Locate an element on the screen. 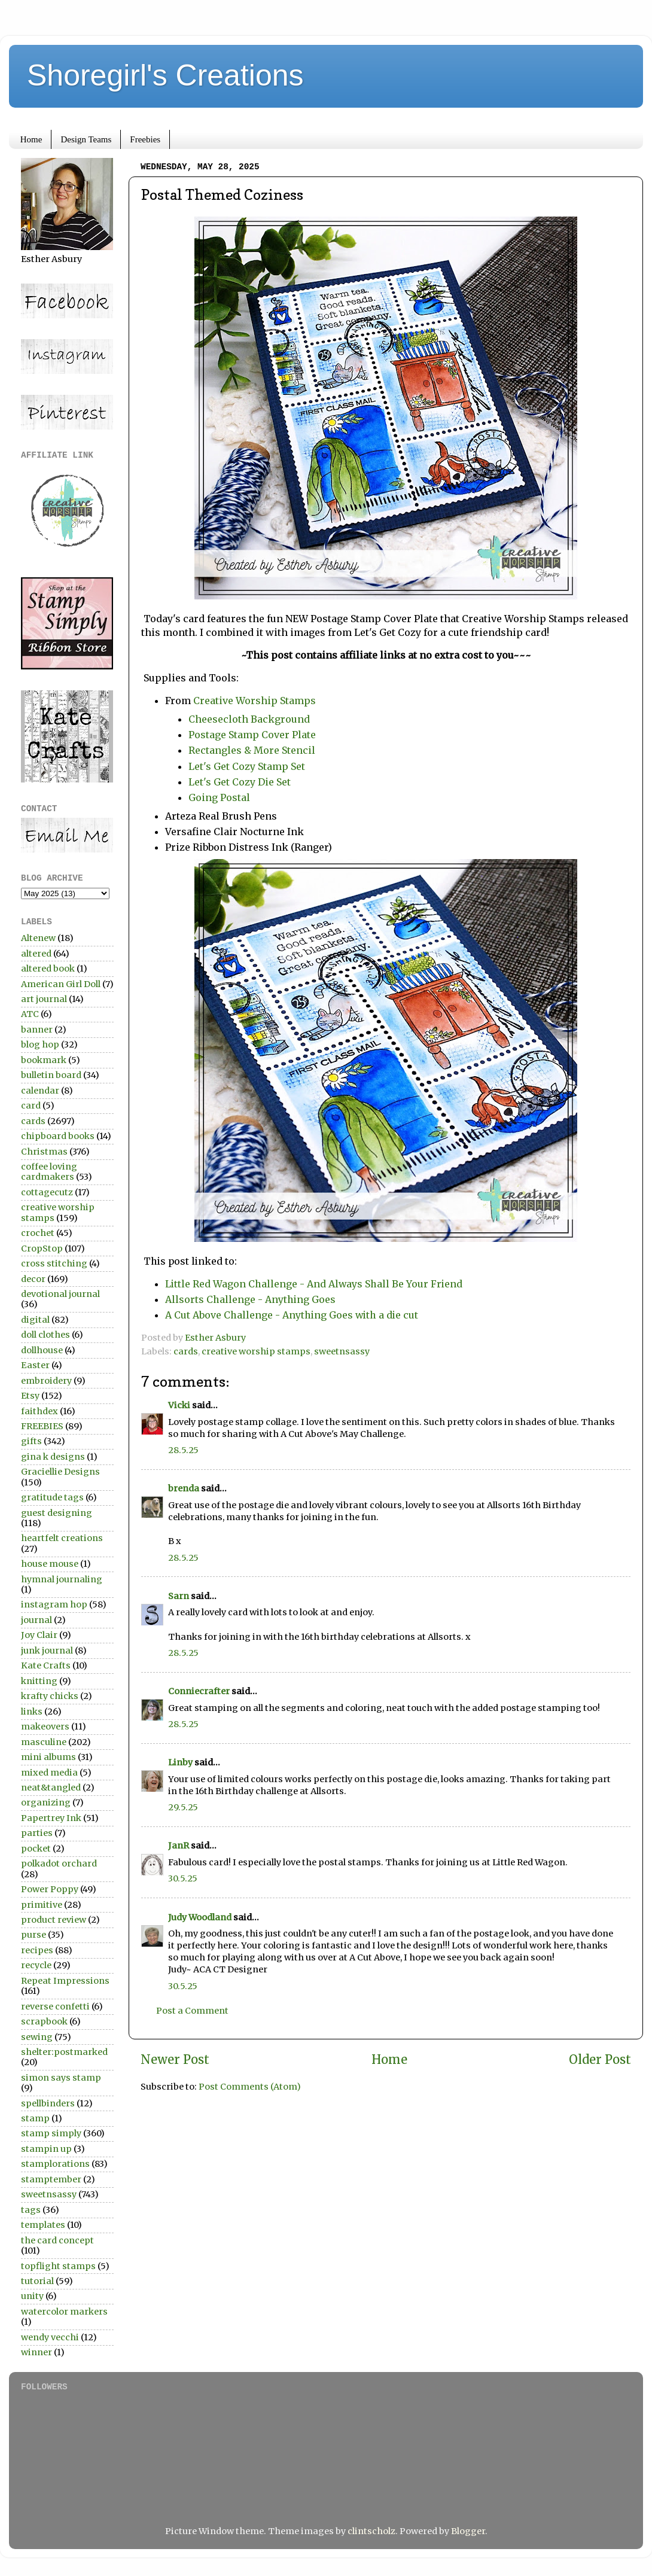 The image size is (652, 2576). stamptember is located at coordinates (51, 2179).